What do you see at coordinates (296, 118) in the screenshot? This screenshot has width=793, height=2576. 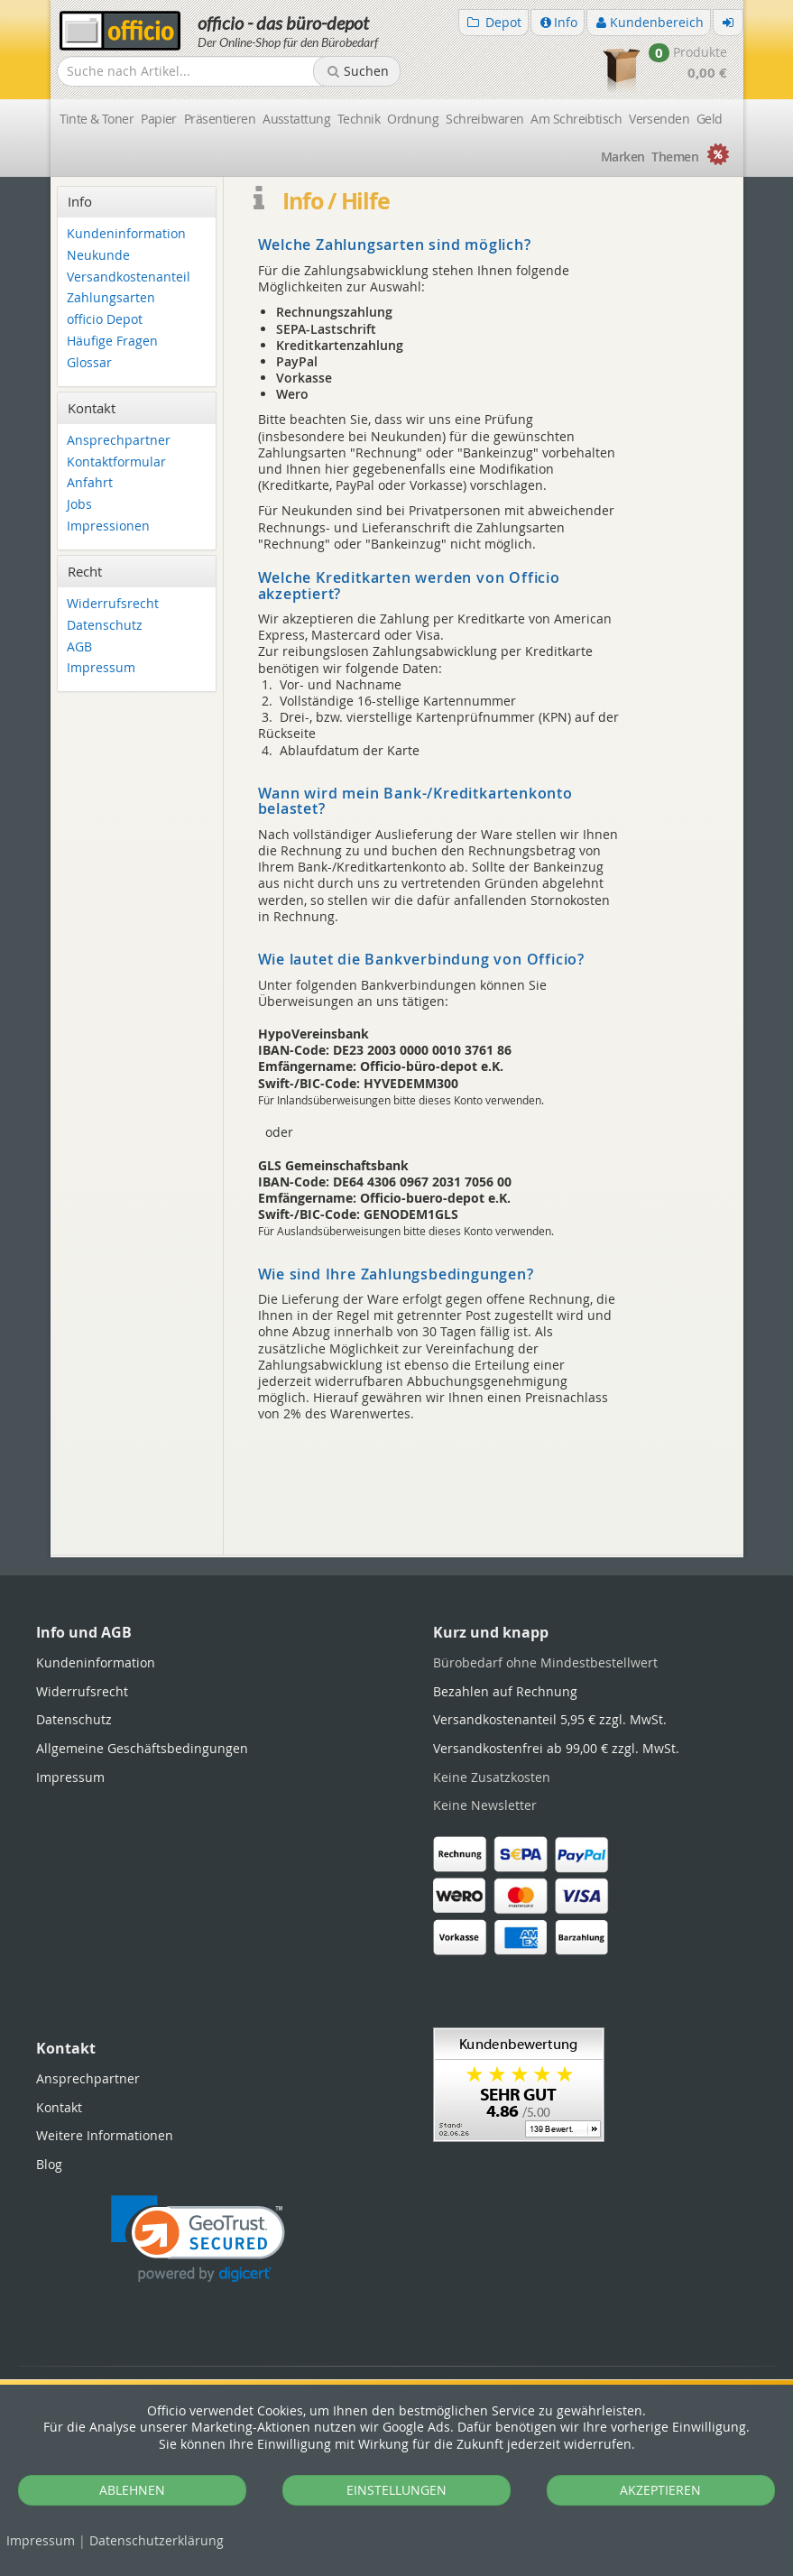 I see `Ausstattung` at bounding box center [296, 118].